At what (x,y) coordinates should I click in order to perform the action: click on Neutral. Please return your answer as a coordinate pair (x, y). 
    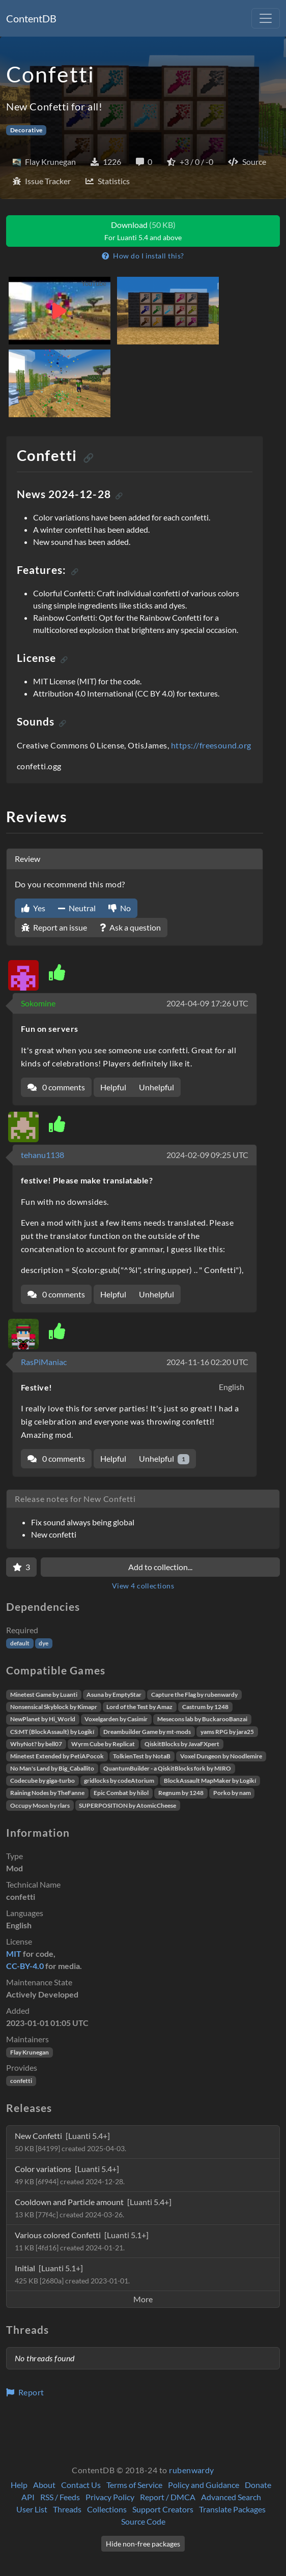
    Looking at the image, I should click on (77, 908).